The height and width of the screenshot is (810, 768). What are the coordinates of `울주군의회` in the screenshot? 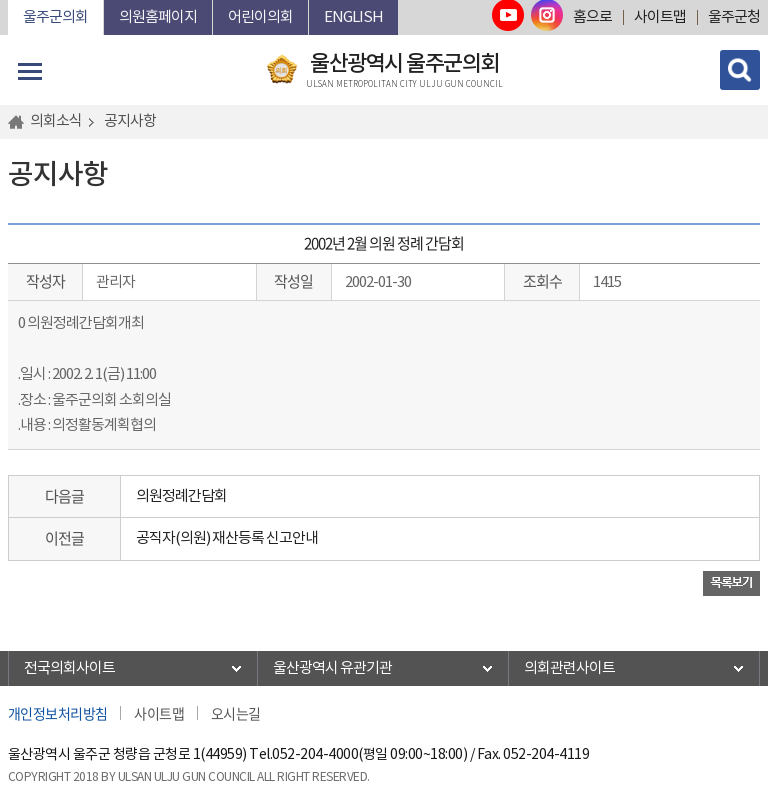 It's located at (55, 17).